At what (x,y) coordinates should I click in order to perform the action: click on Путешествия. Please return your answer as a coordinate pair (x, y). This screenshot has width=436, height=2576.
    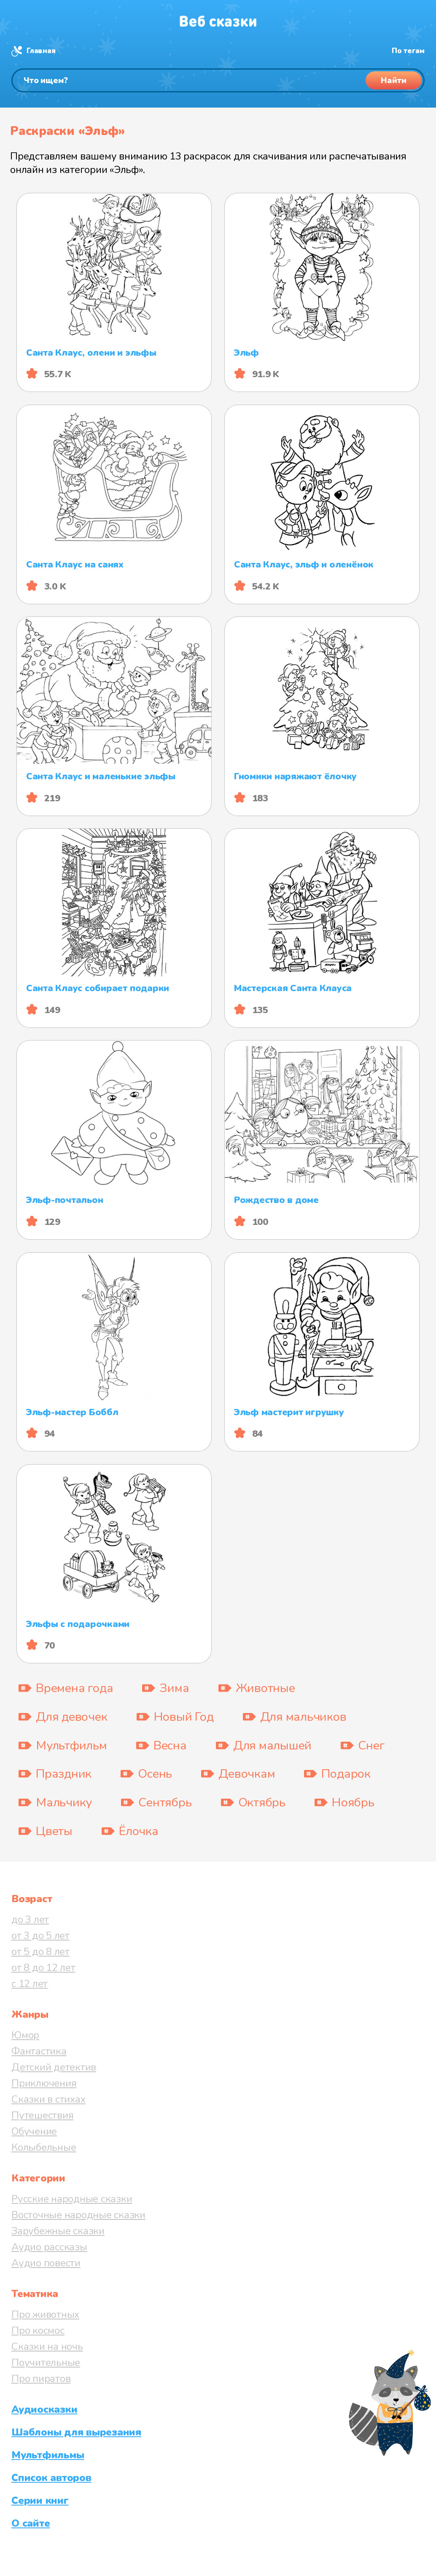
    Looking at the image, I should click on (42, 2115).